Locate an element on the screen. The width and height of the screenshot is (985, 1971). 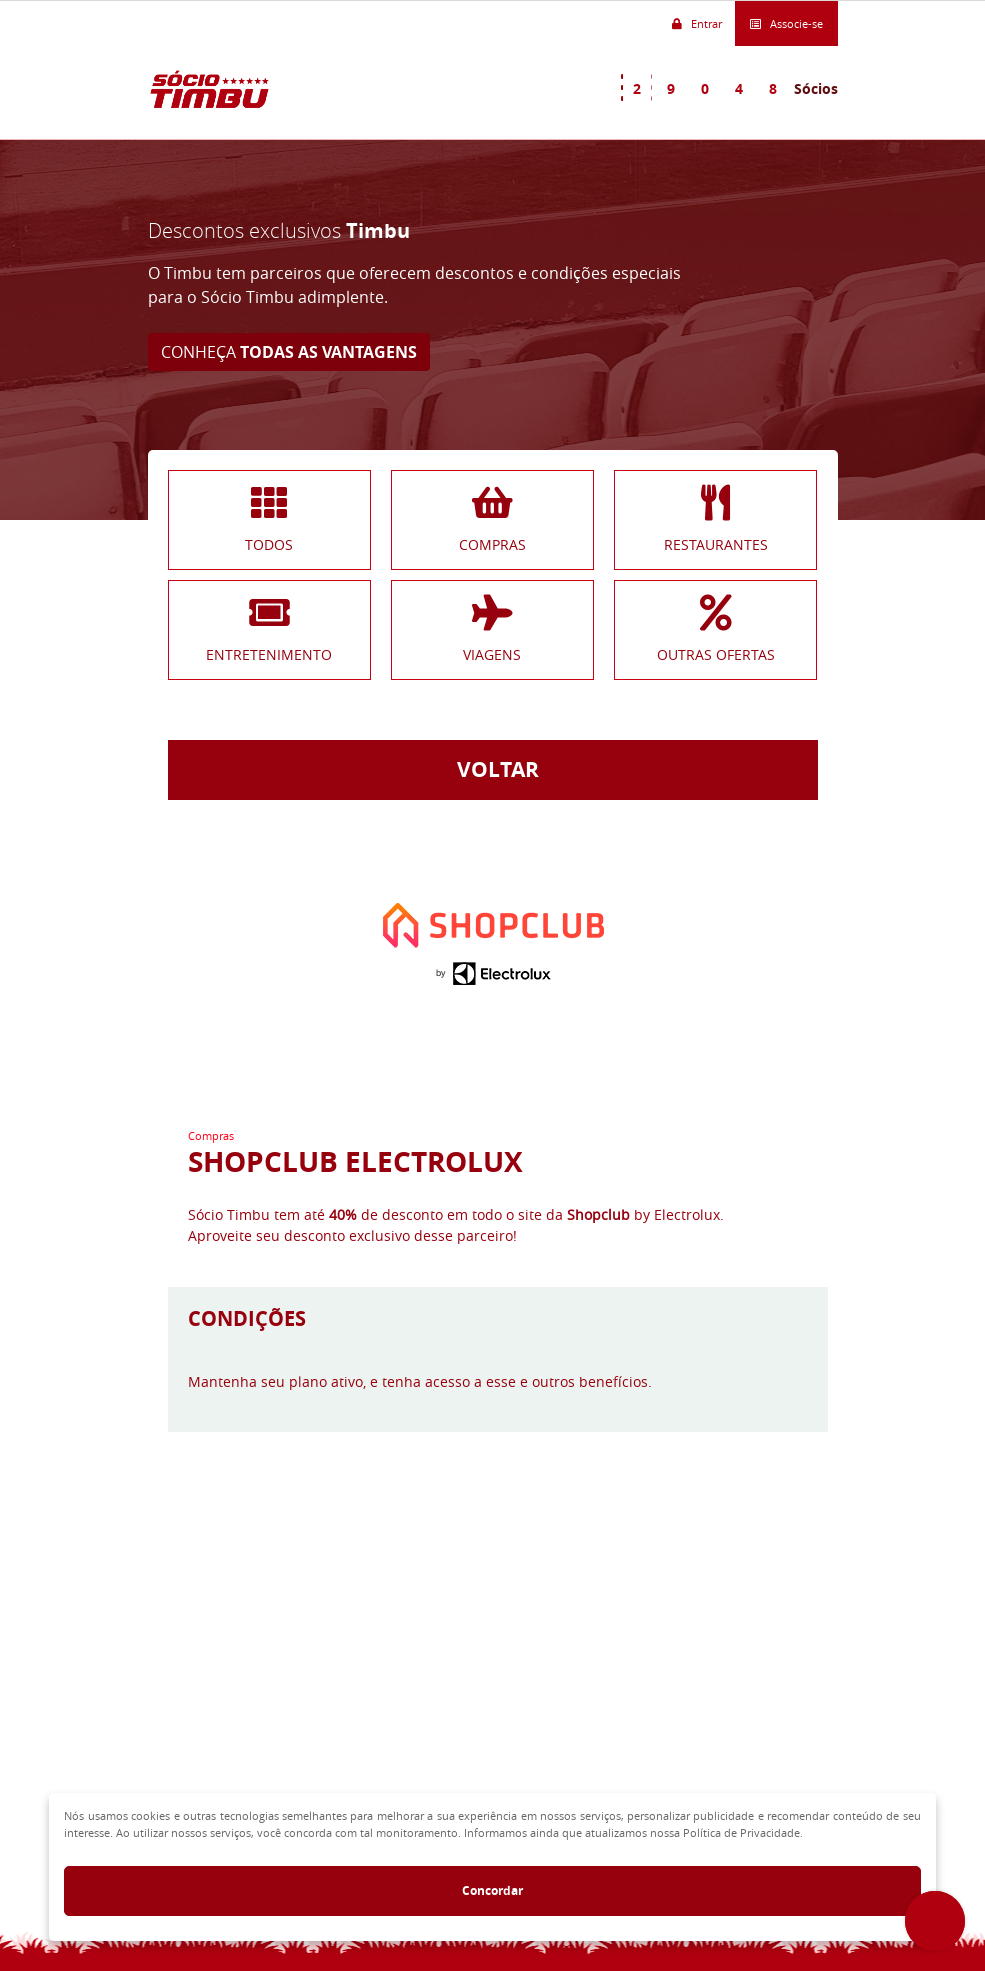
CONHEÇA is located at coordinates (289, 352).